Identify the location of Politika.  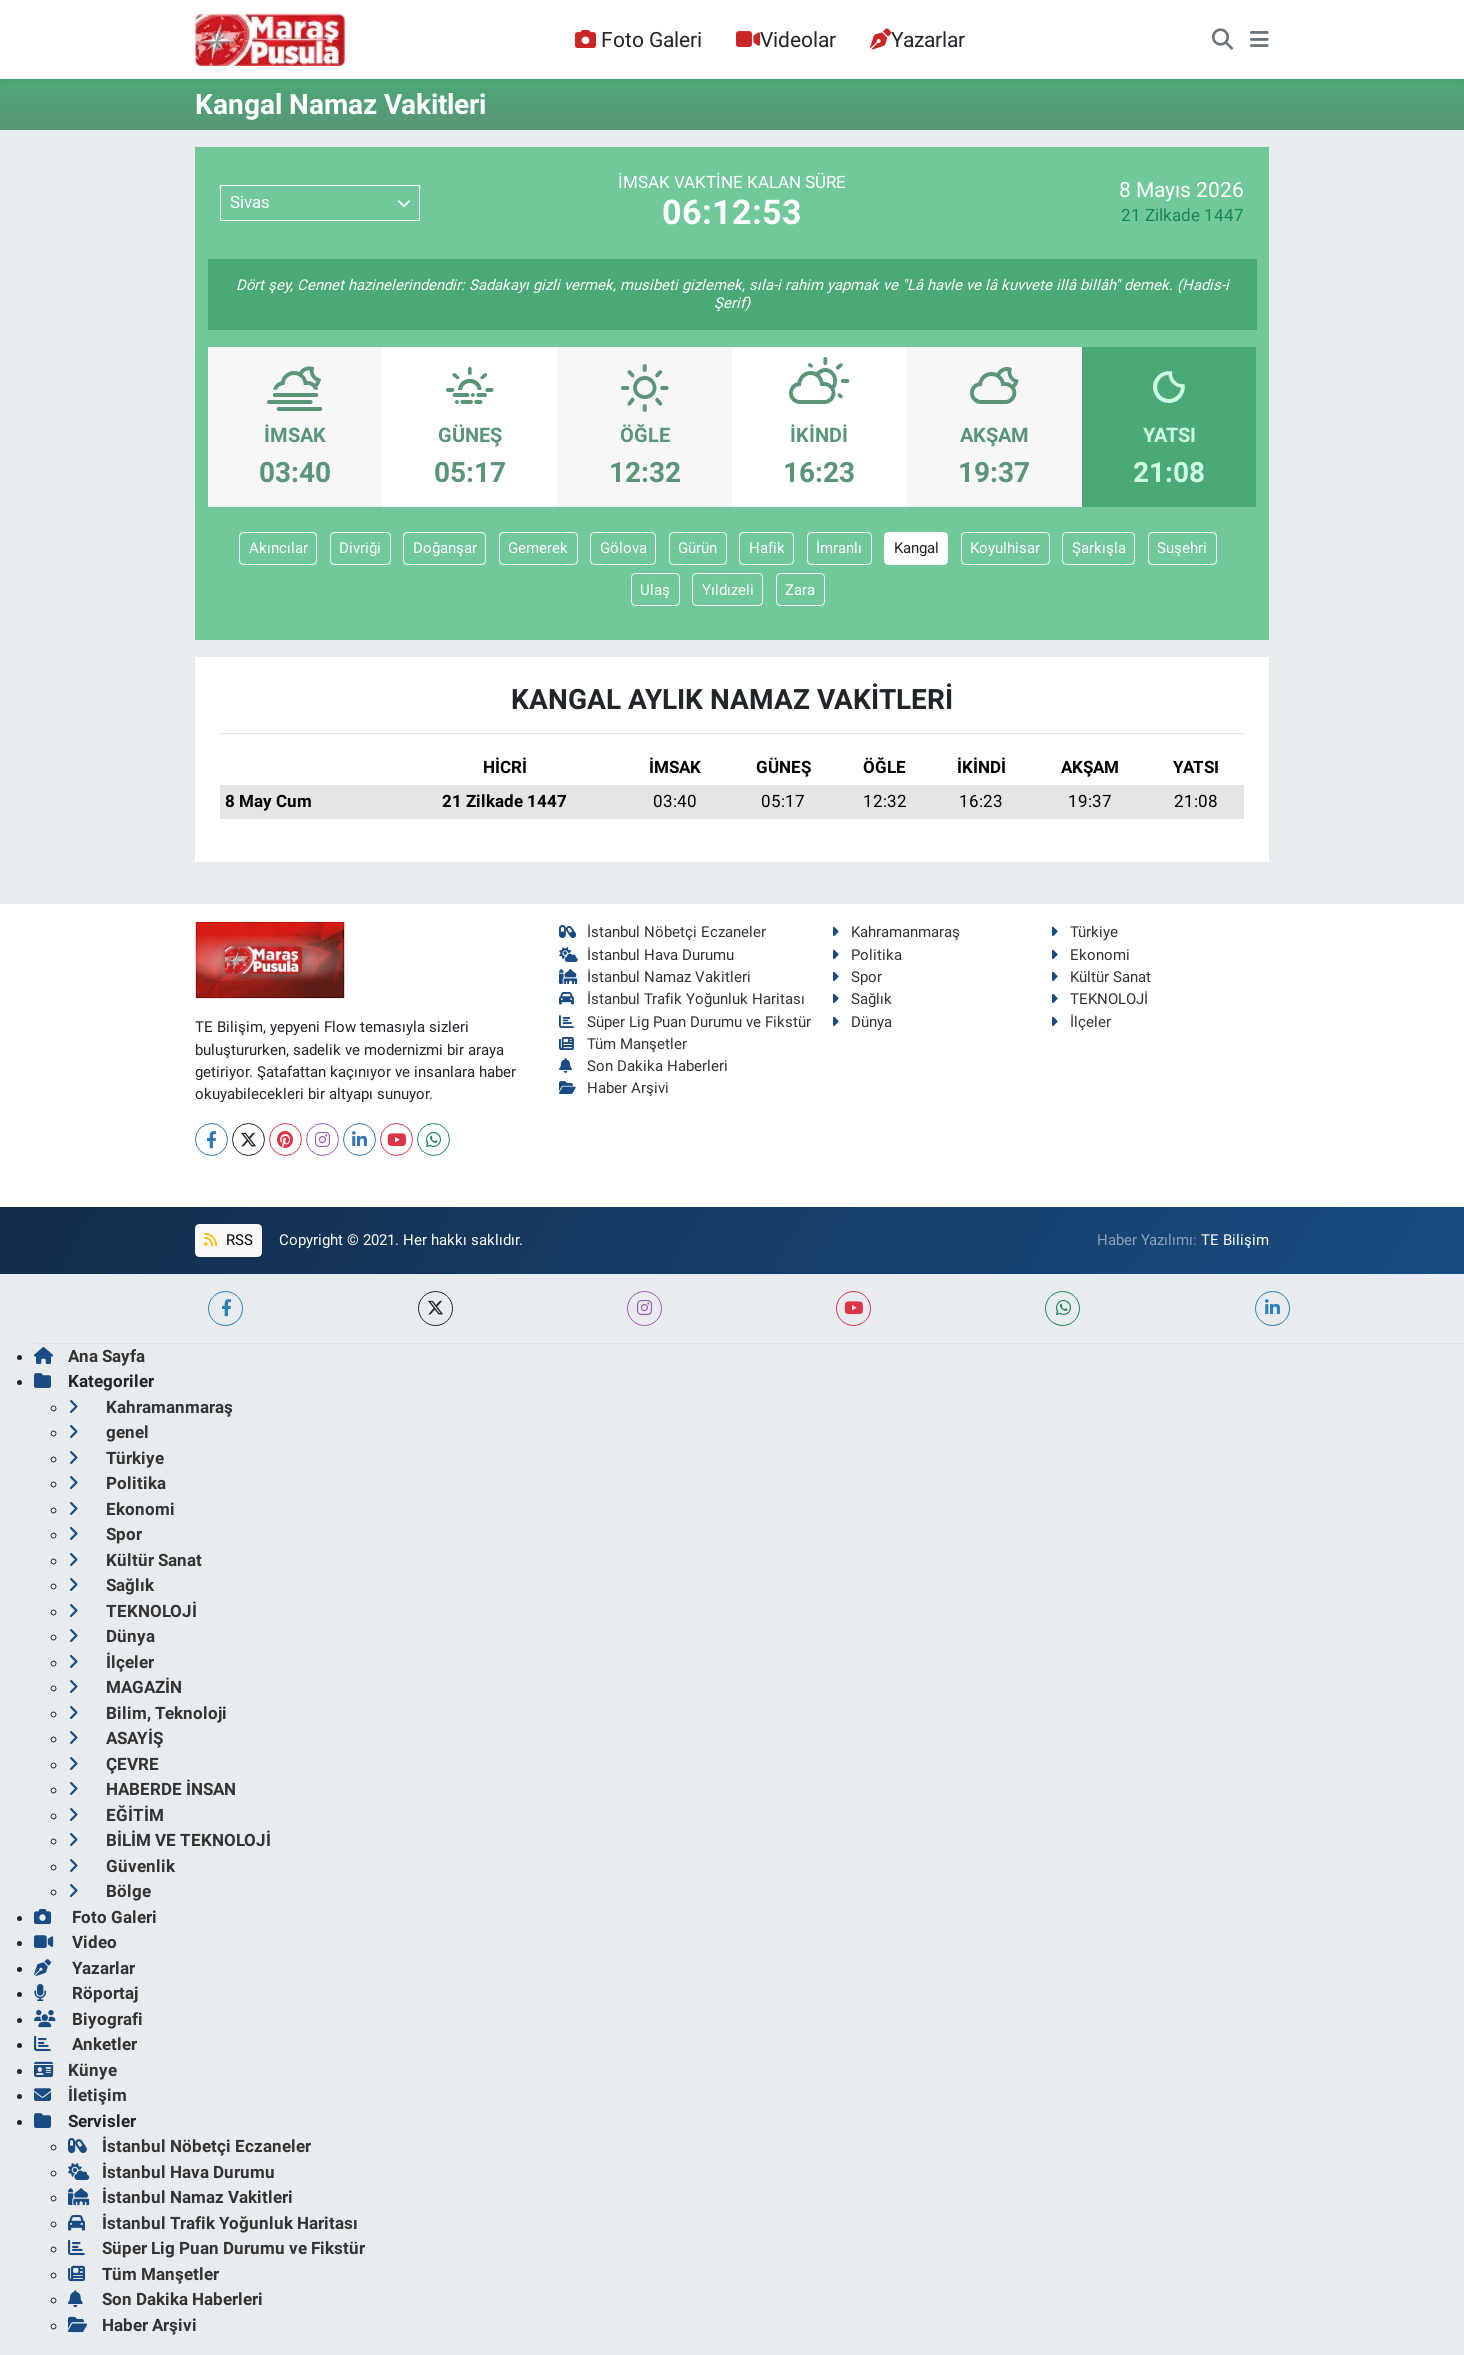
(866, 955).